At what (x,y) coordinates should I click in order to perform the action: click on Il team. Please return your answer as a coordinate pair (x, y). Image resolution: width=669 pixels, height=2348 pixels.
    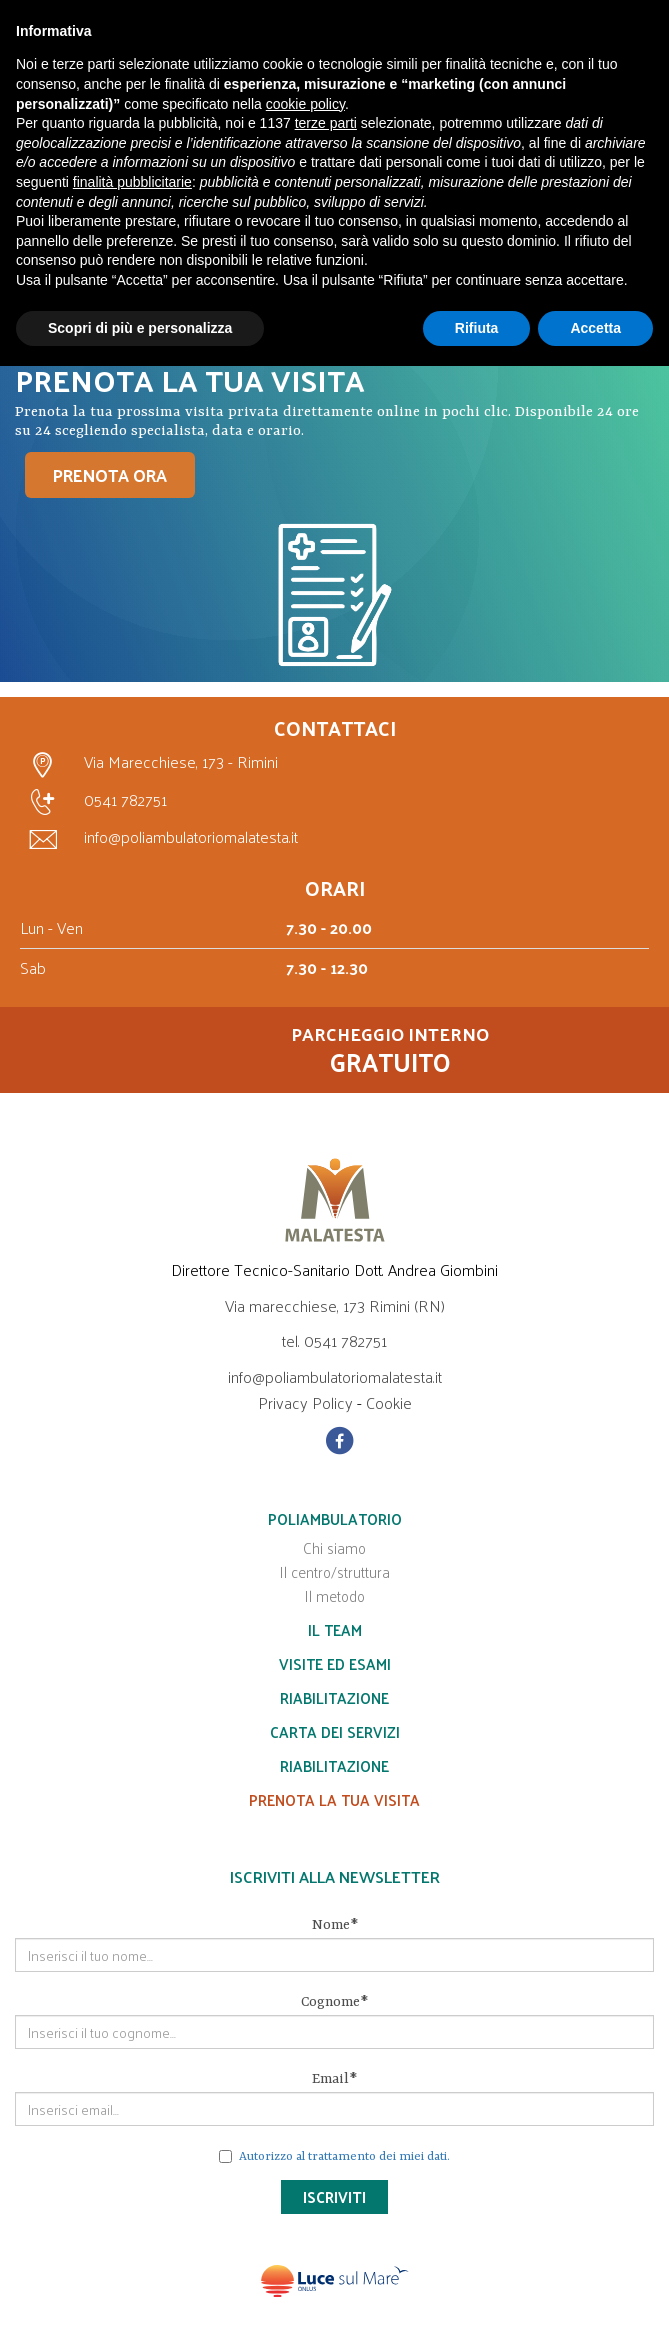
    Looking at the image, I should click on (335, 1629).